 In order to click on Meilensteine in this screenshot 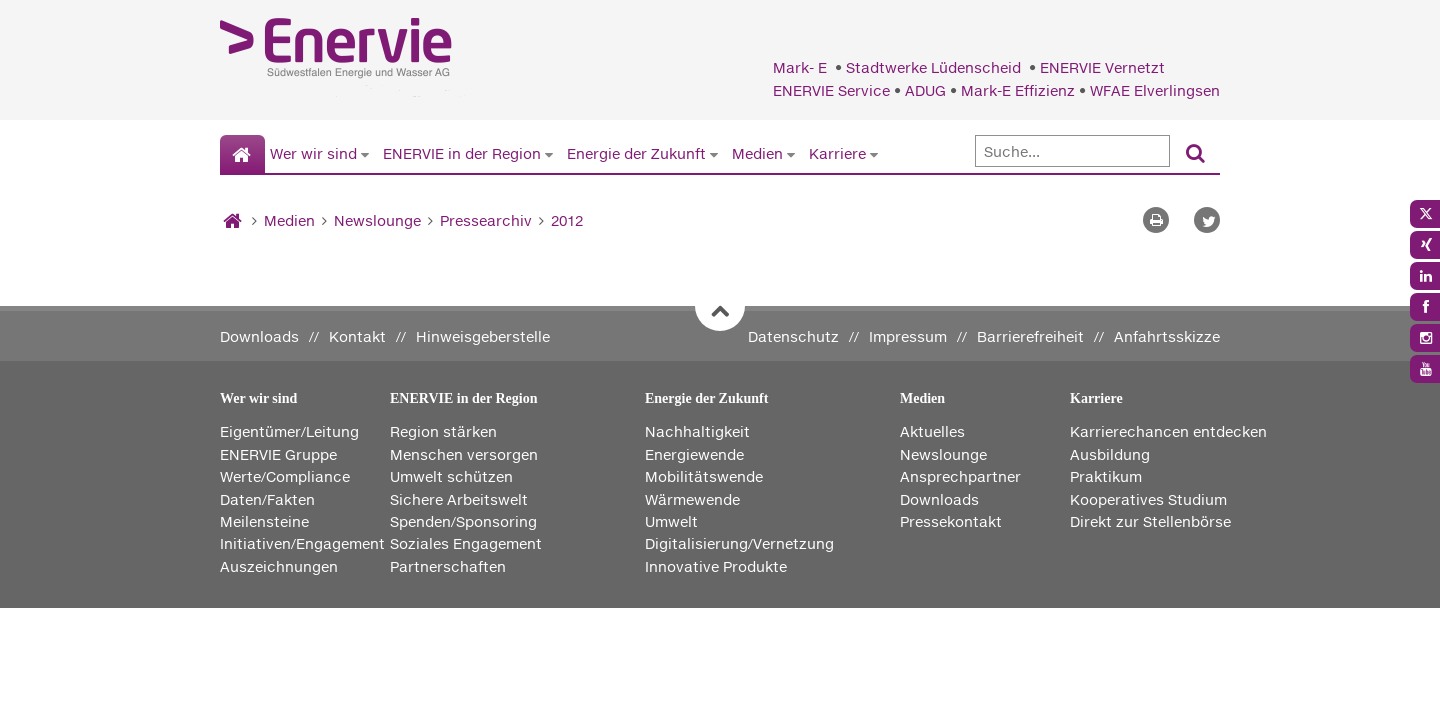, I will do `click(264, 521)`.